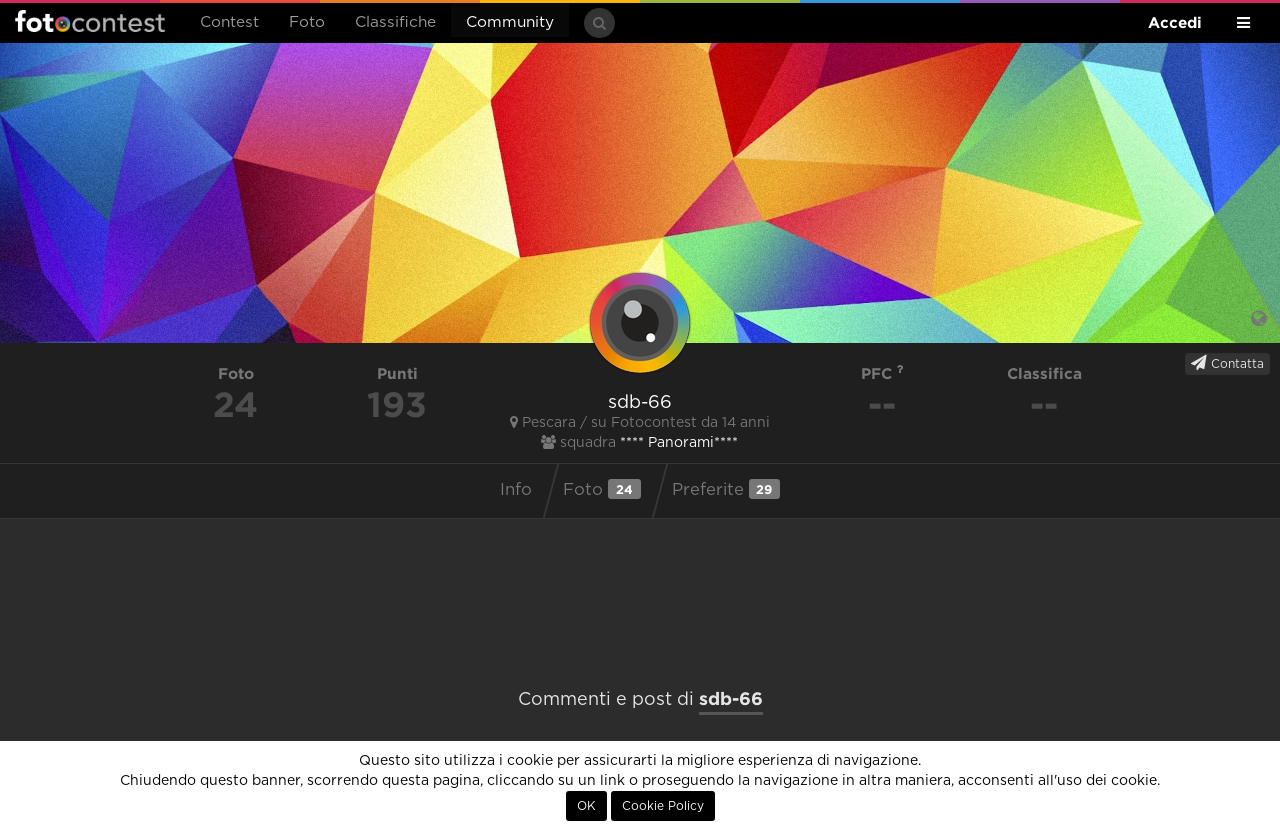 This screenshot has width=1280, height=831. Describe the element at coordinates (90, 21) in the screenshot. I see `Fotocontest` at that location.